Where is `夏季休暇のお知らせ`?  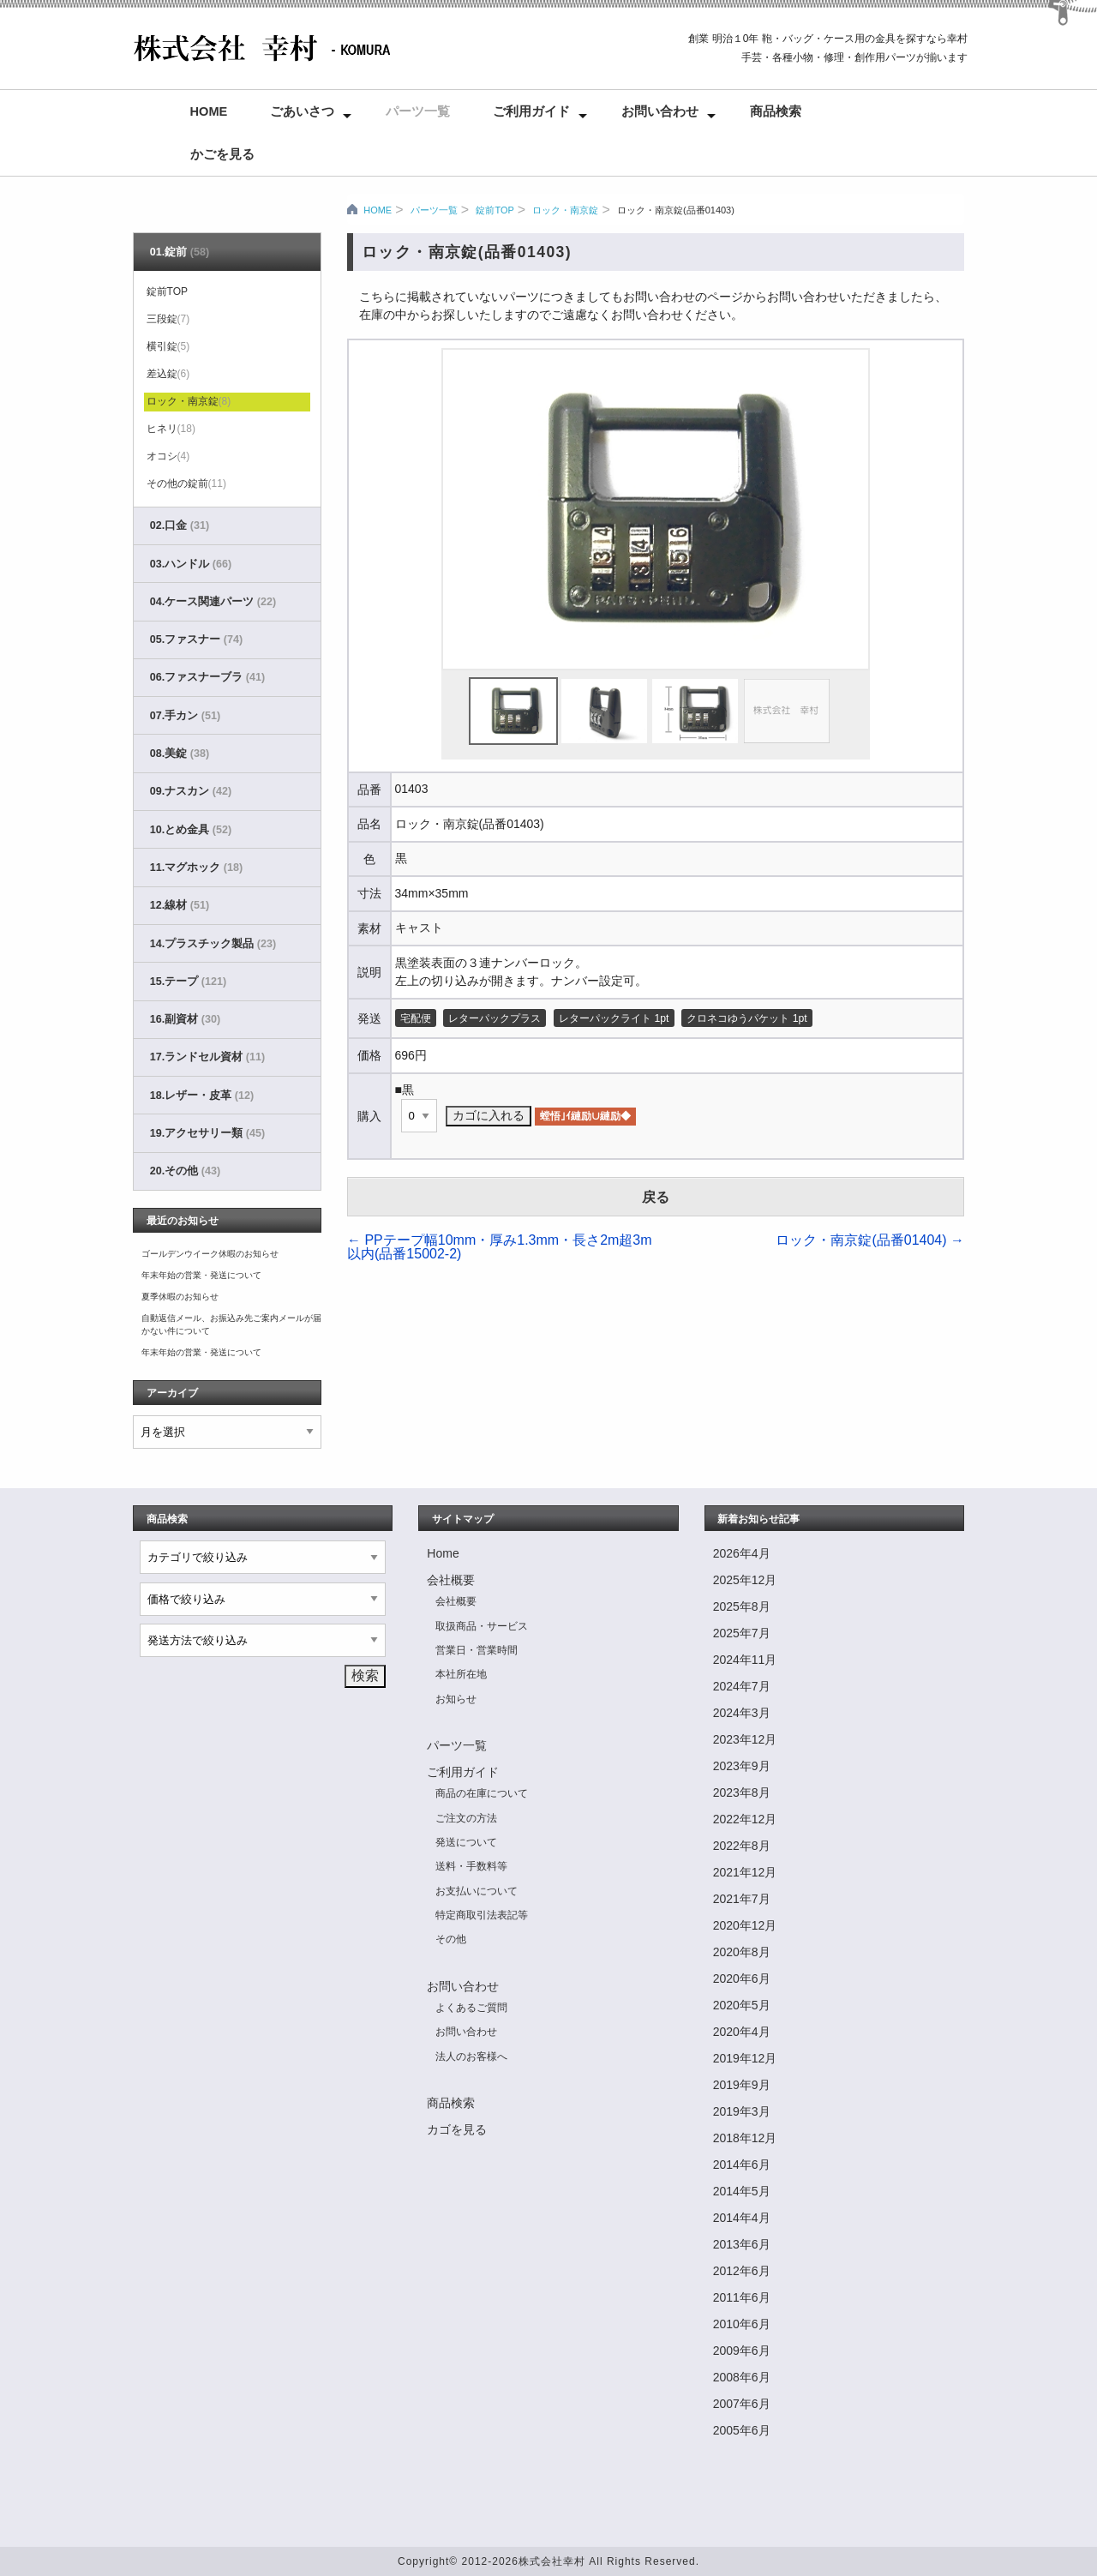 夏季休暇のお知らせ is located at coordinates (180, 1296).